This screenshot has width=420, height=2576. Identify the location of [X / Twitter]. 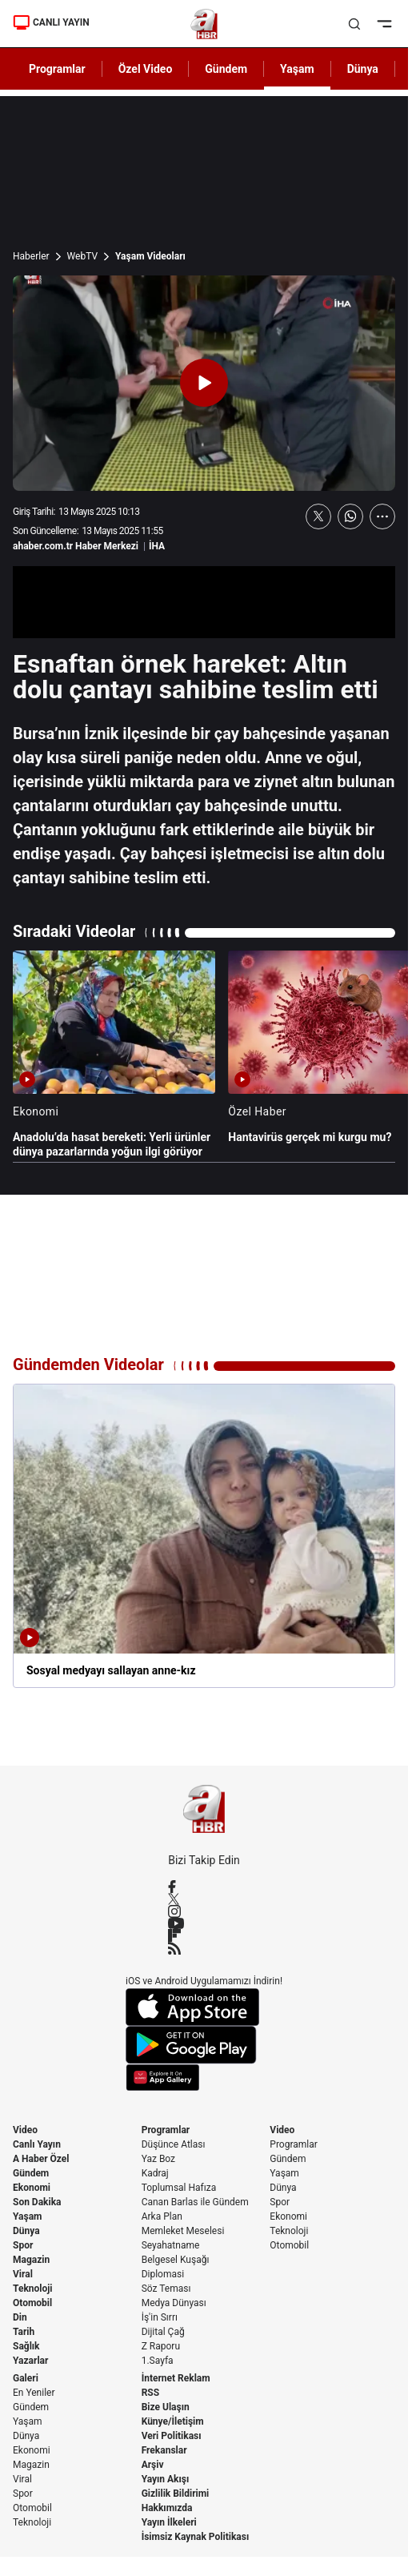
(204, 1899).